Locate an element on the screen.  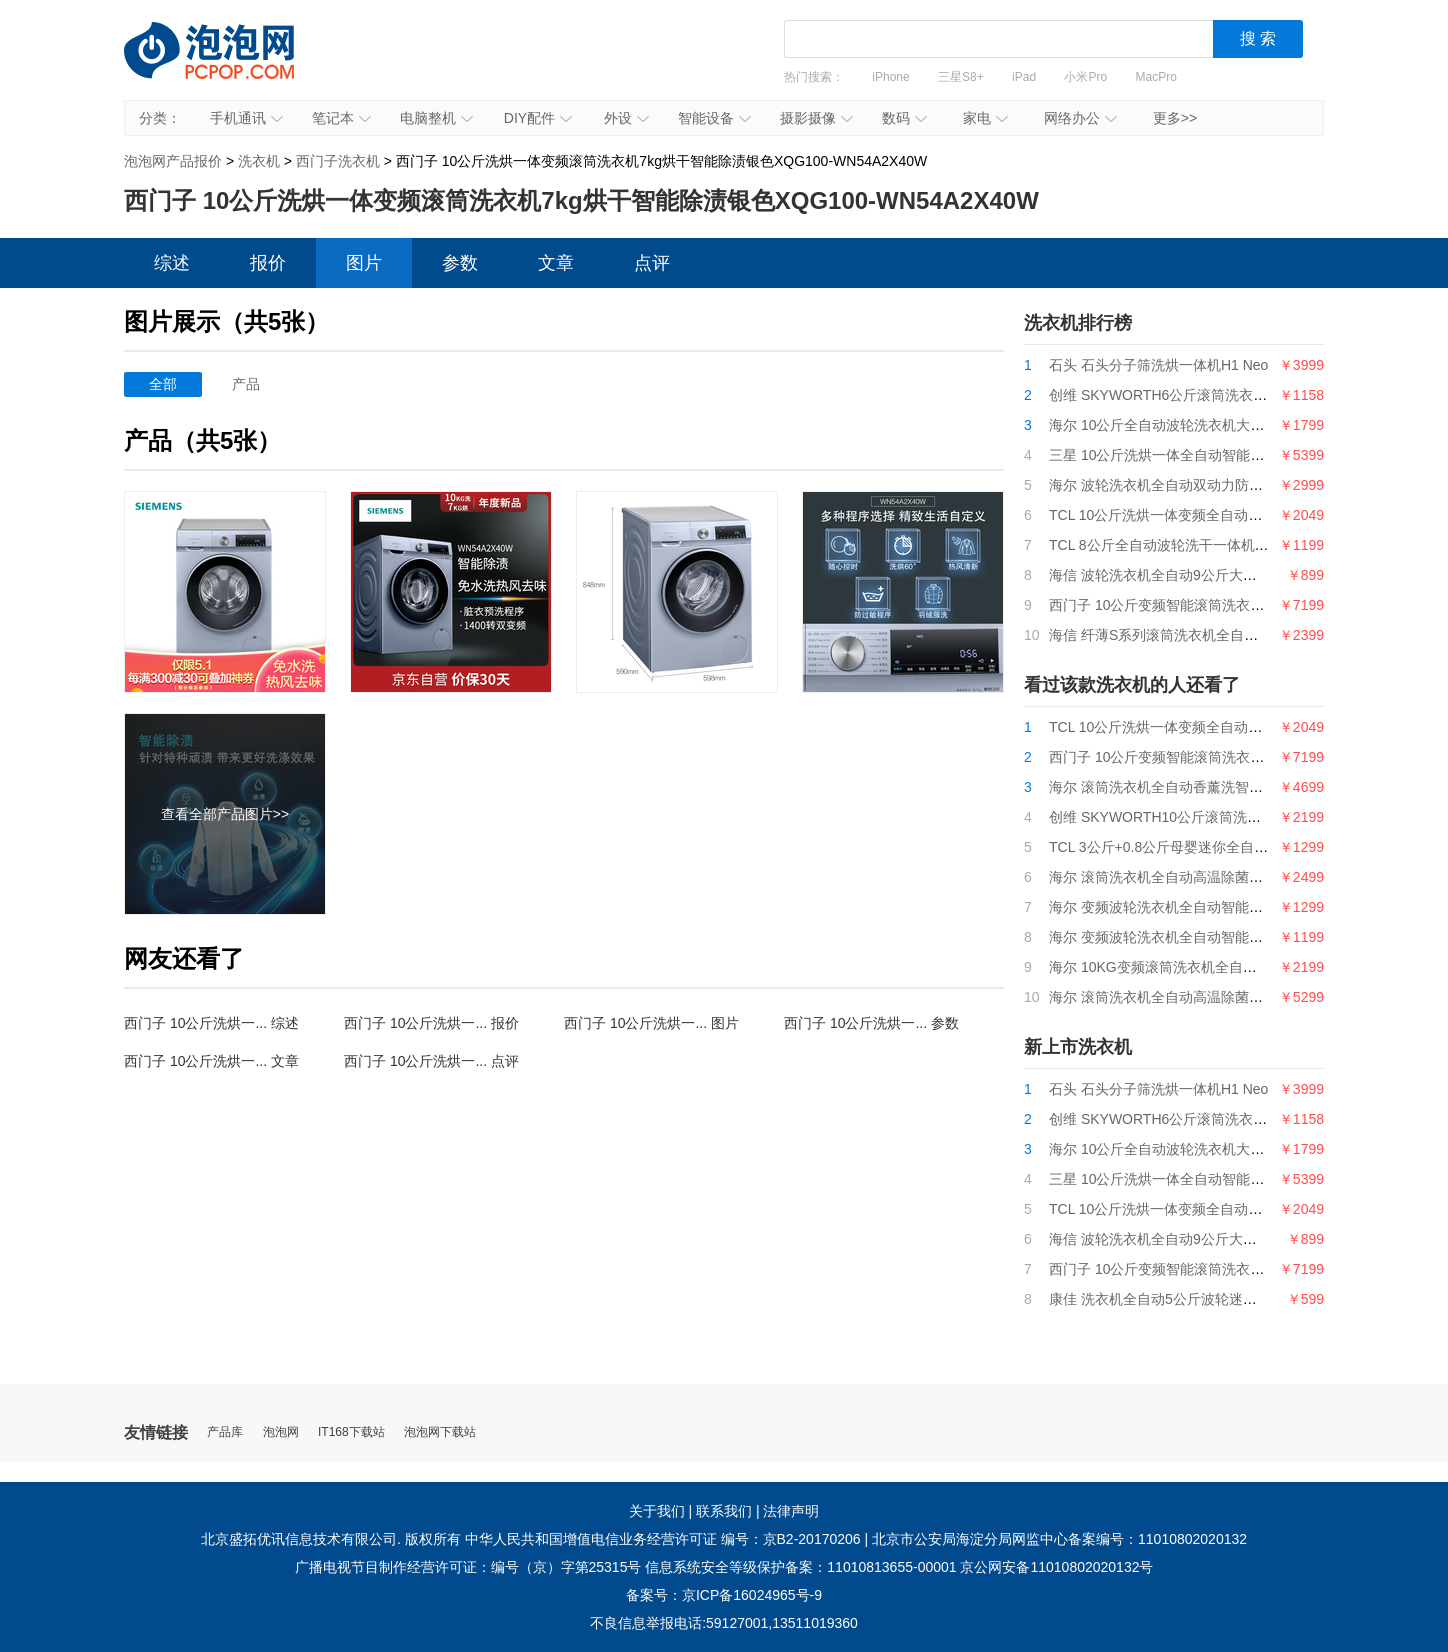
西门子 10公斤洗烘一... 报价 is located at coordinates (431, 1023).